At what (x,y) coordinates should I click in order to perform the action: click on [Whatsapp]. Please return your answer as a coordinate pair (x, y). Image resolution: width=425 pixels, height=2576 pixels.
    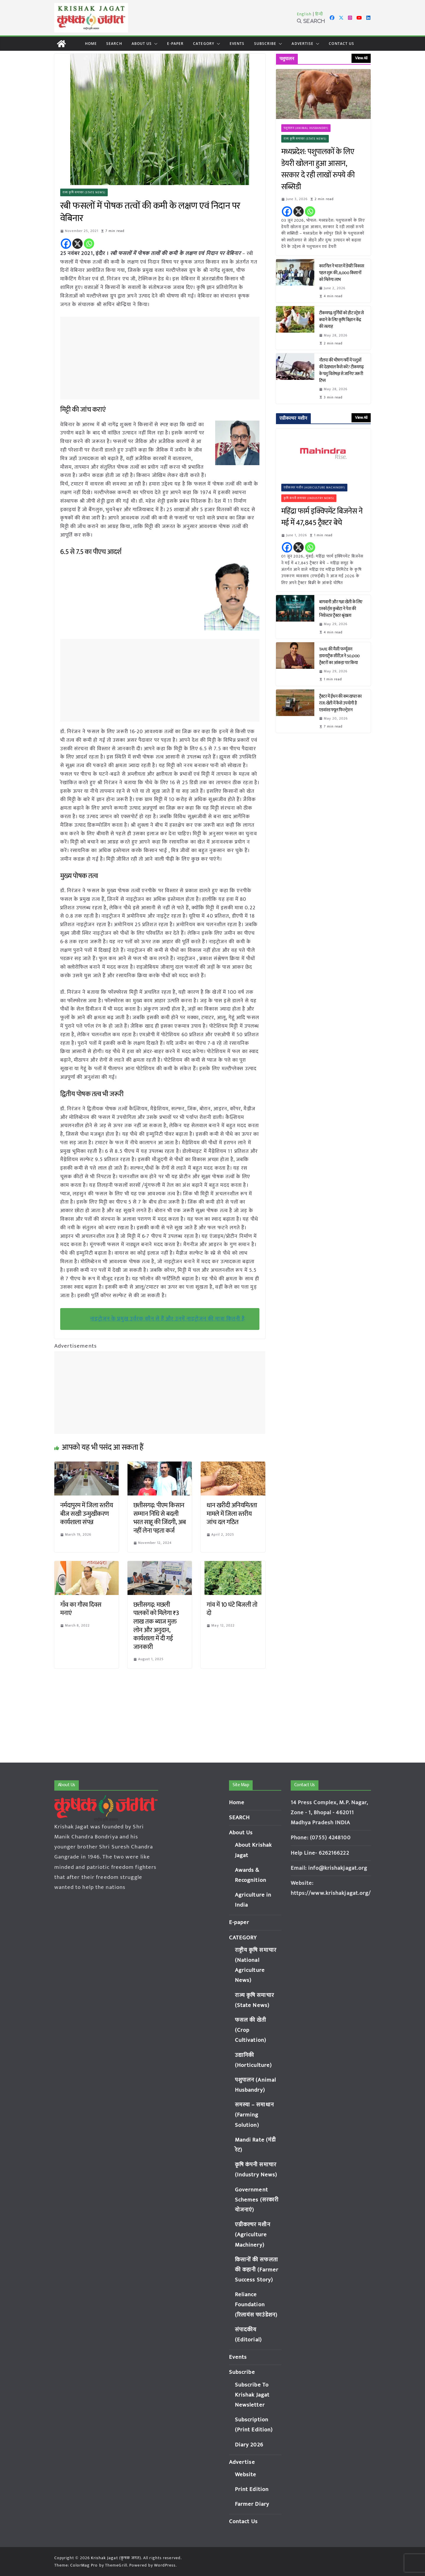
    Looking at the image, I should click on (89, 243).